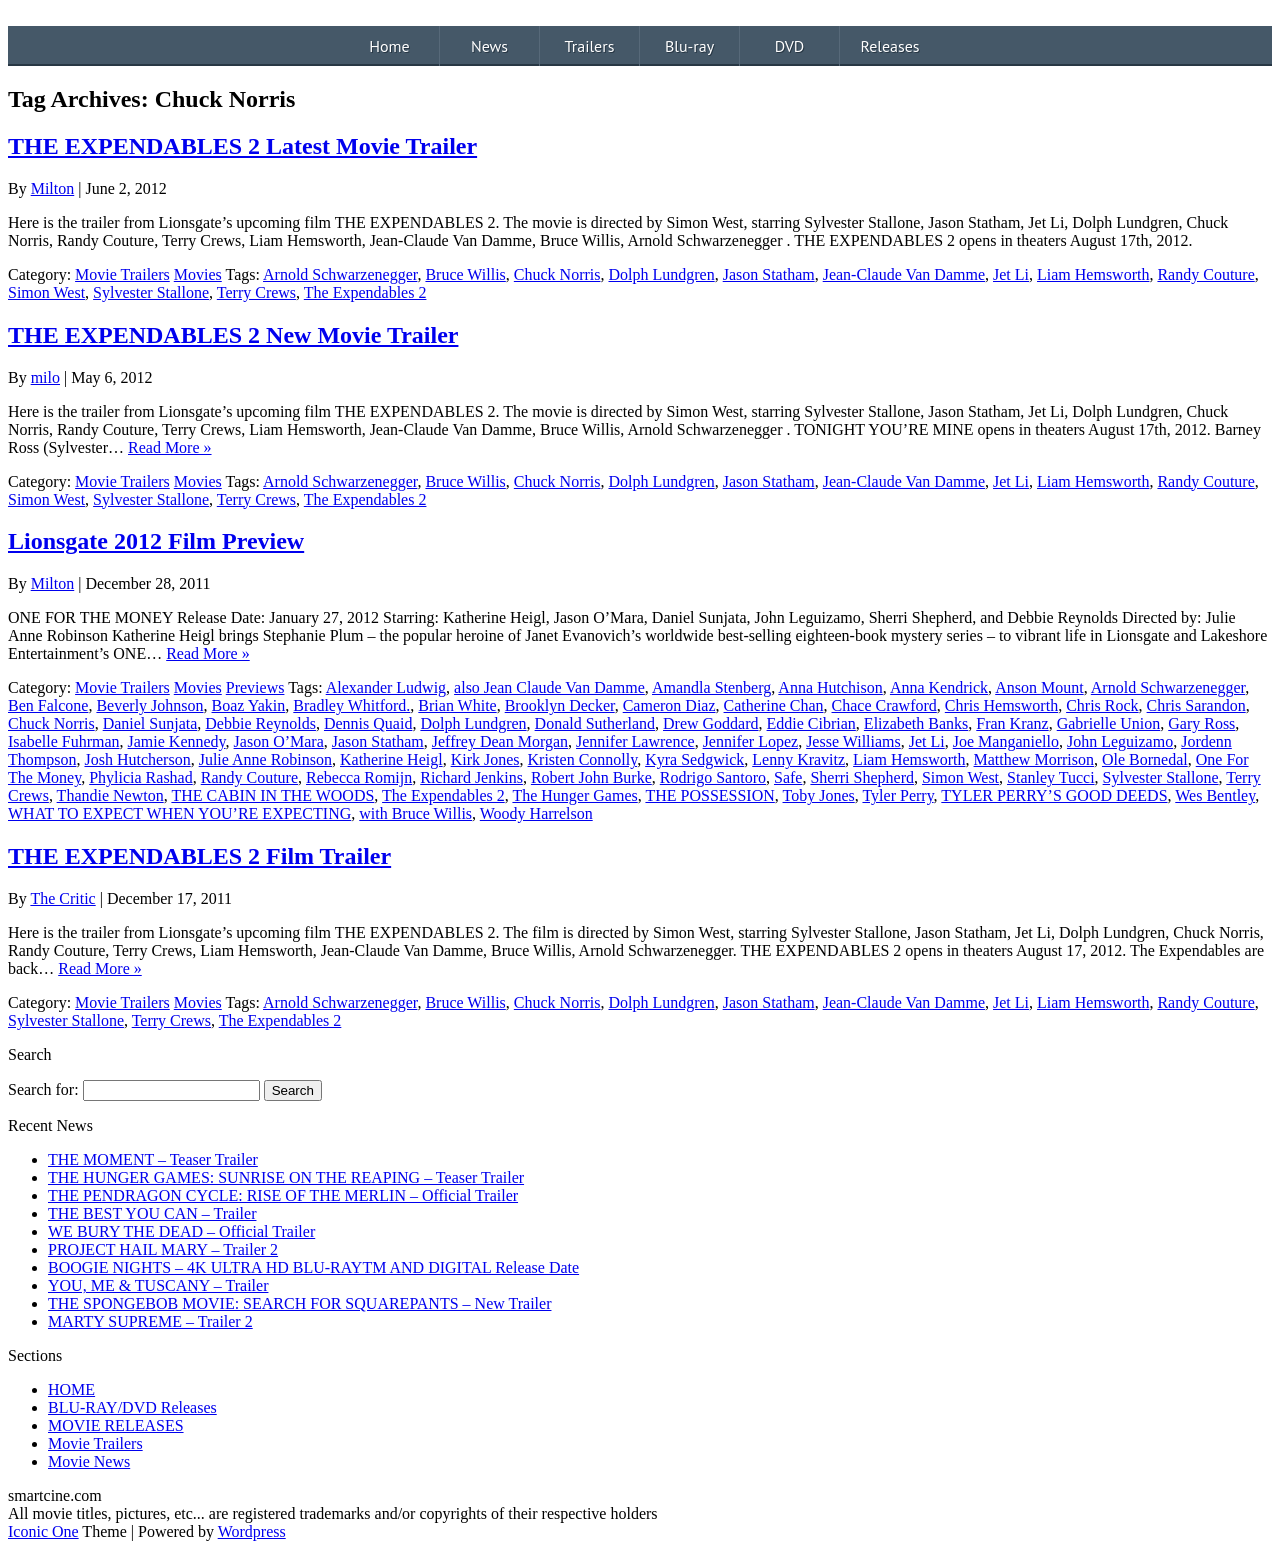  I want to click on Boaz Yakin, so click(249, 705).